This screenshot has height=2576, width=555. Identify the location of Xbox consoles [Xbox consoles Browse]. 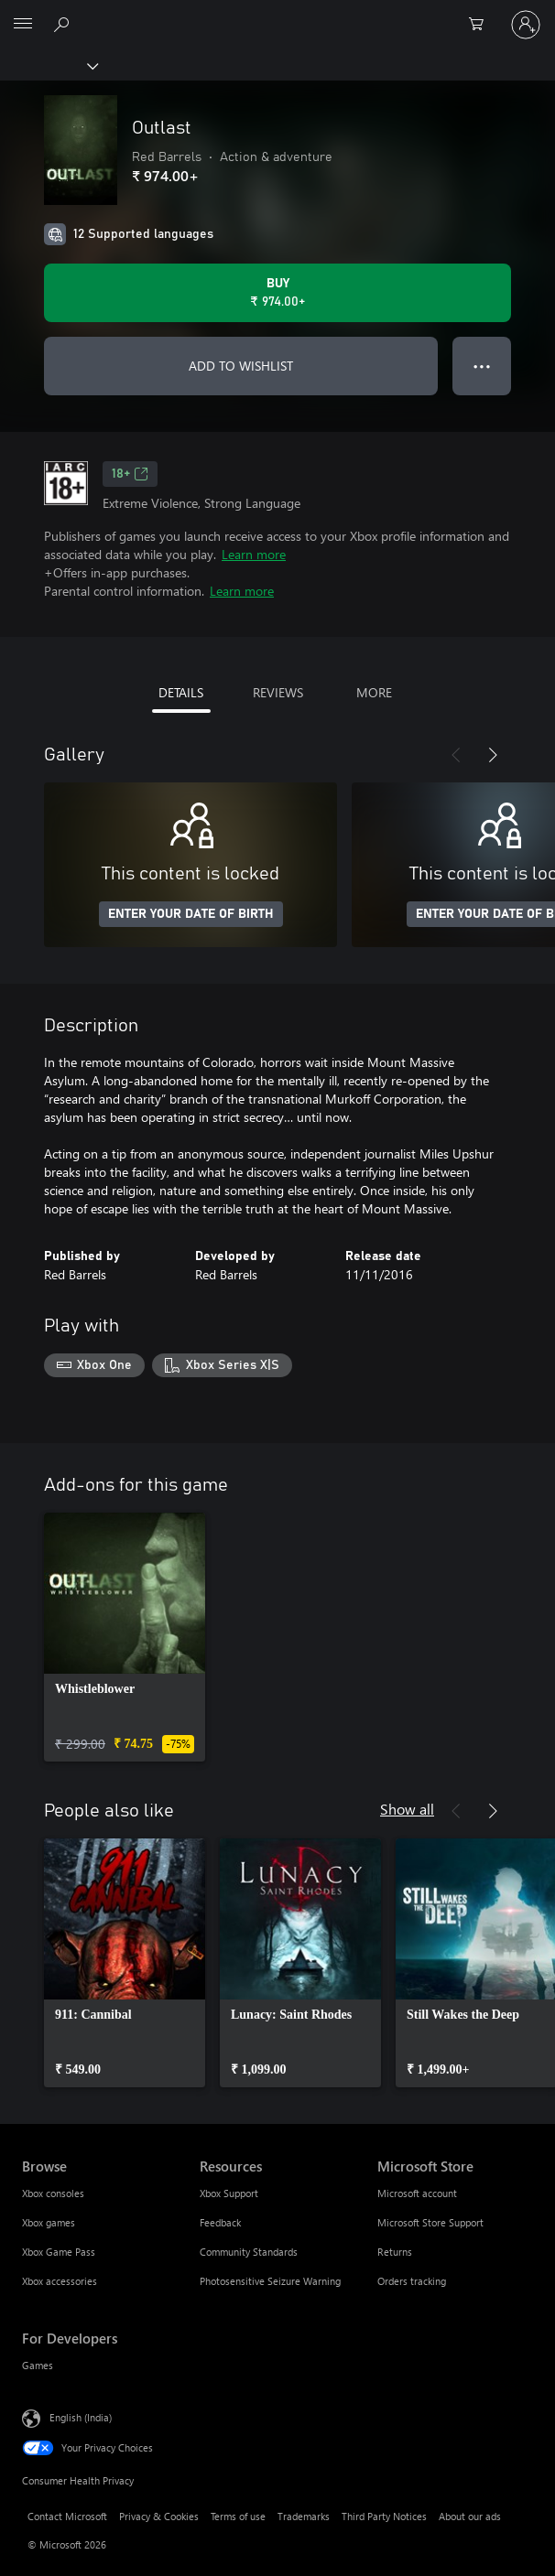
(53, 2193).